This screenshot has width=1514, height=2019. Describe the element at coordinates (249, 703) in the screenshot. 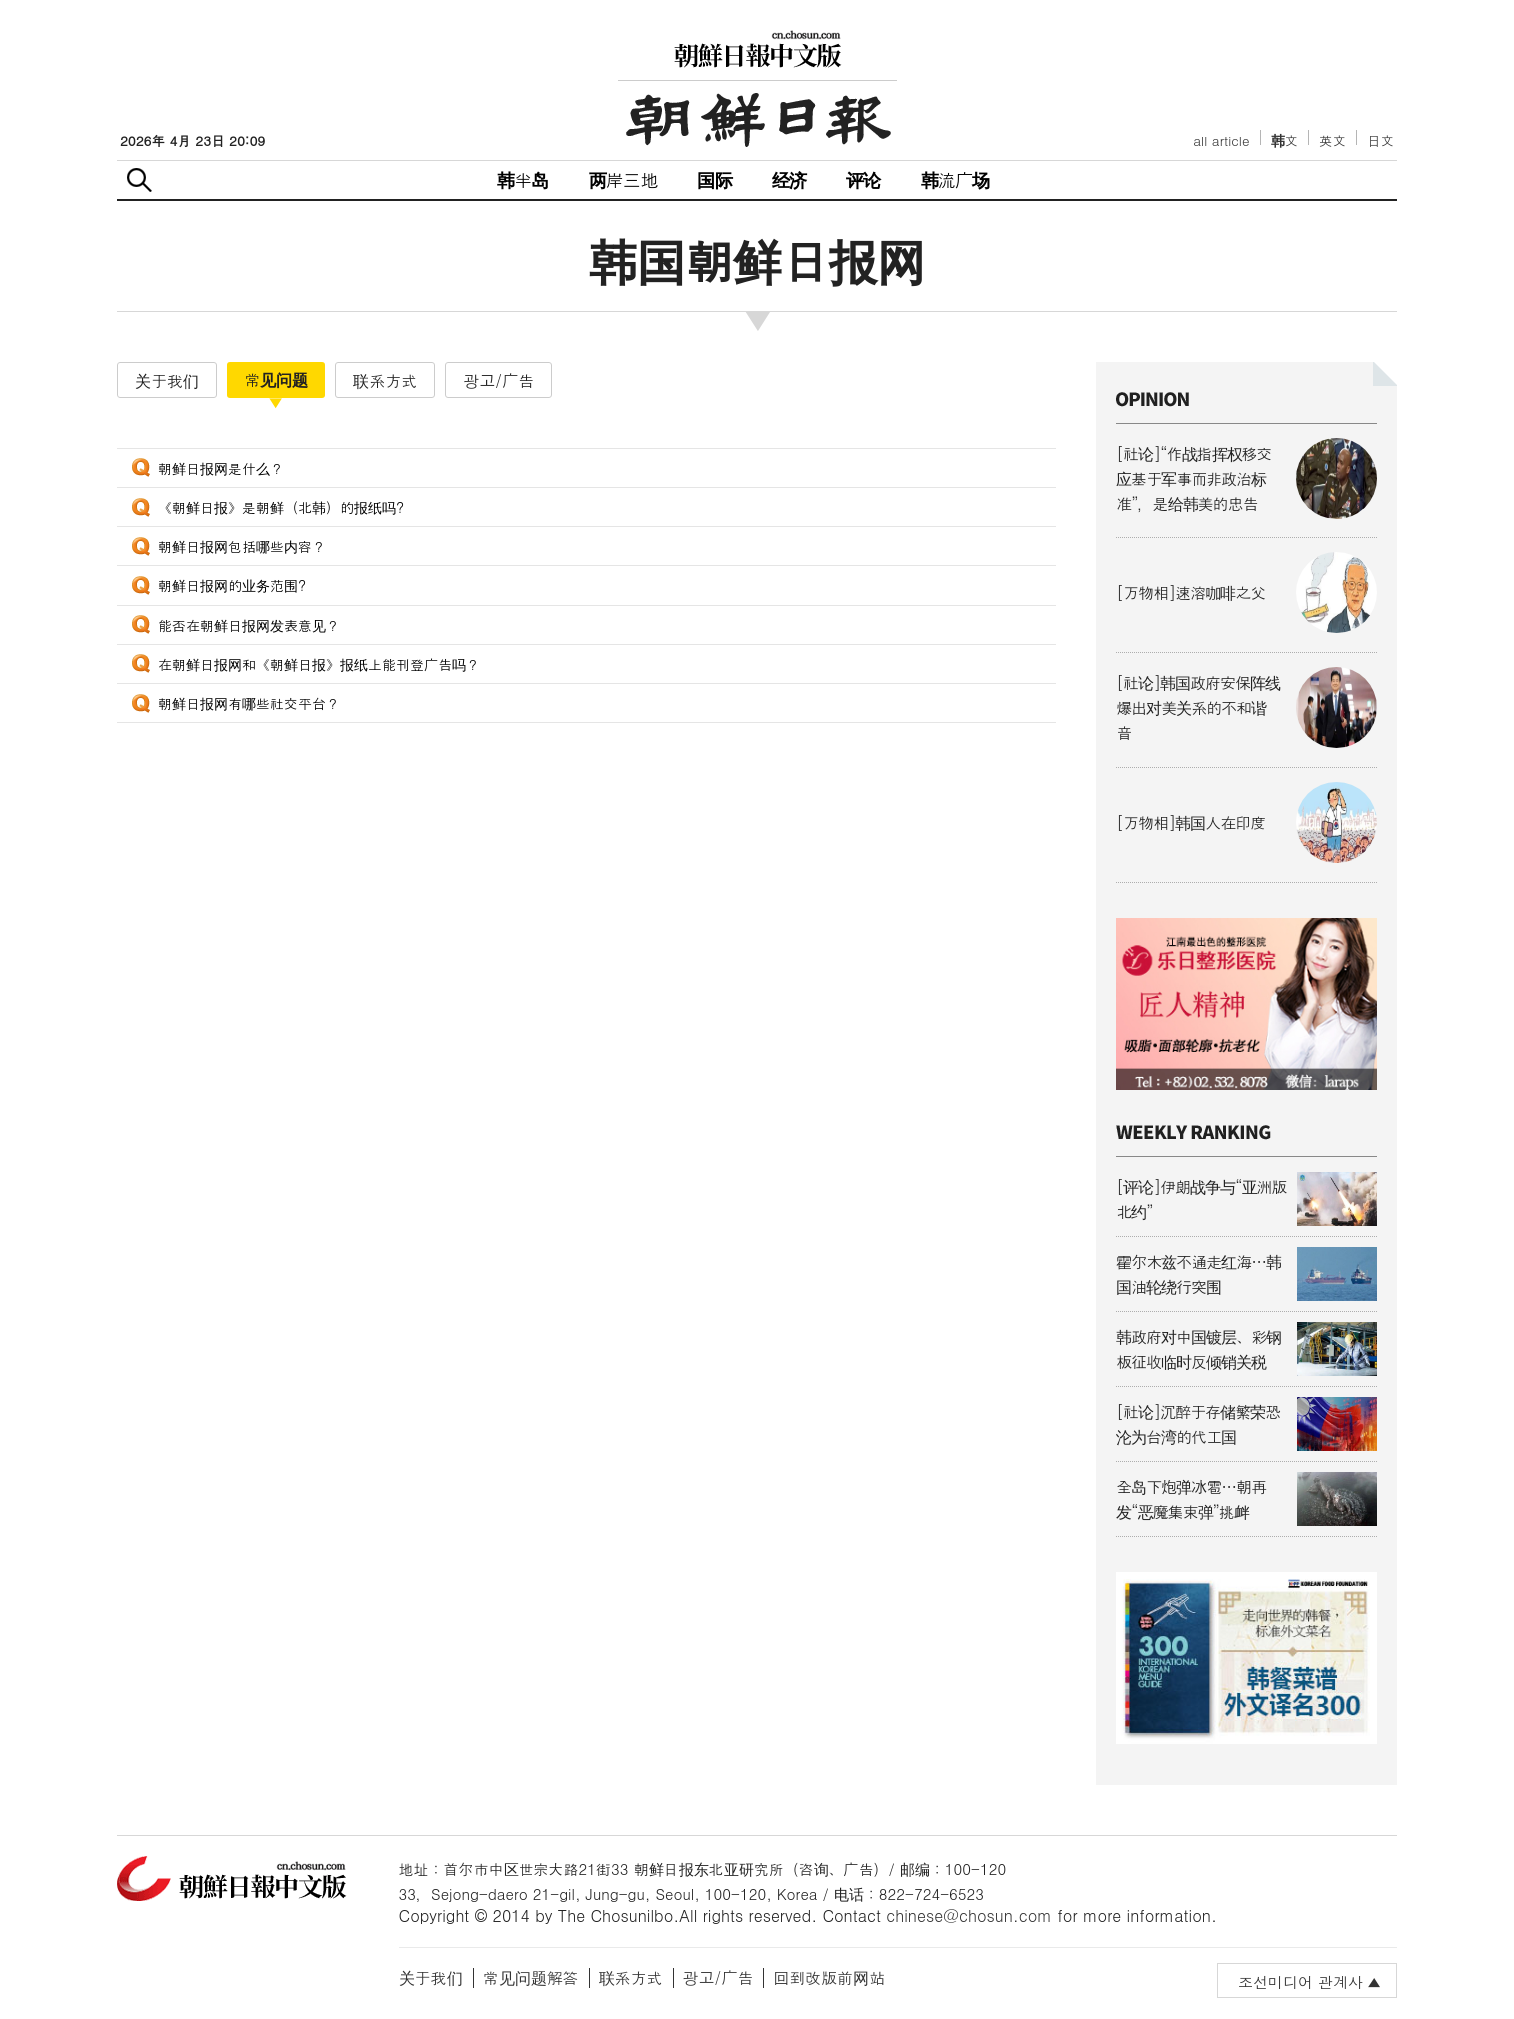

I see `朝鲜日报网有哪些社交平台？` at that location.